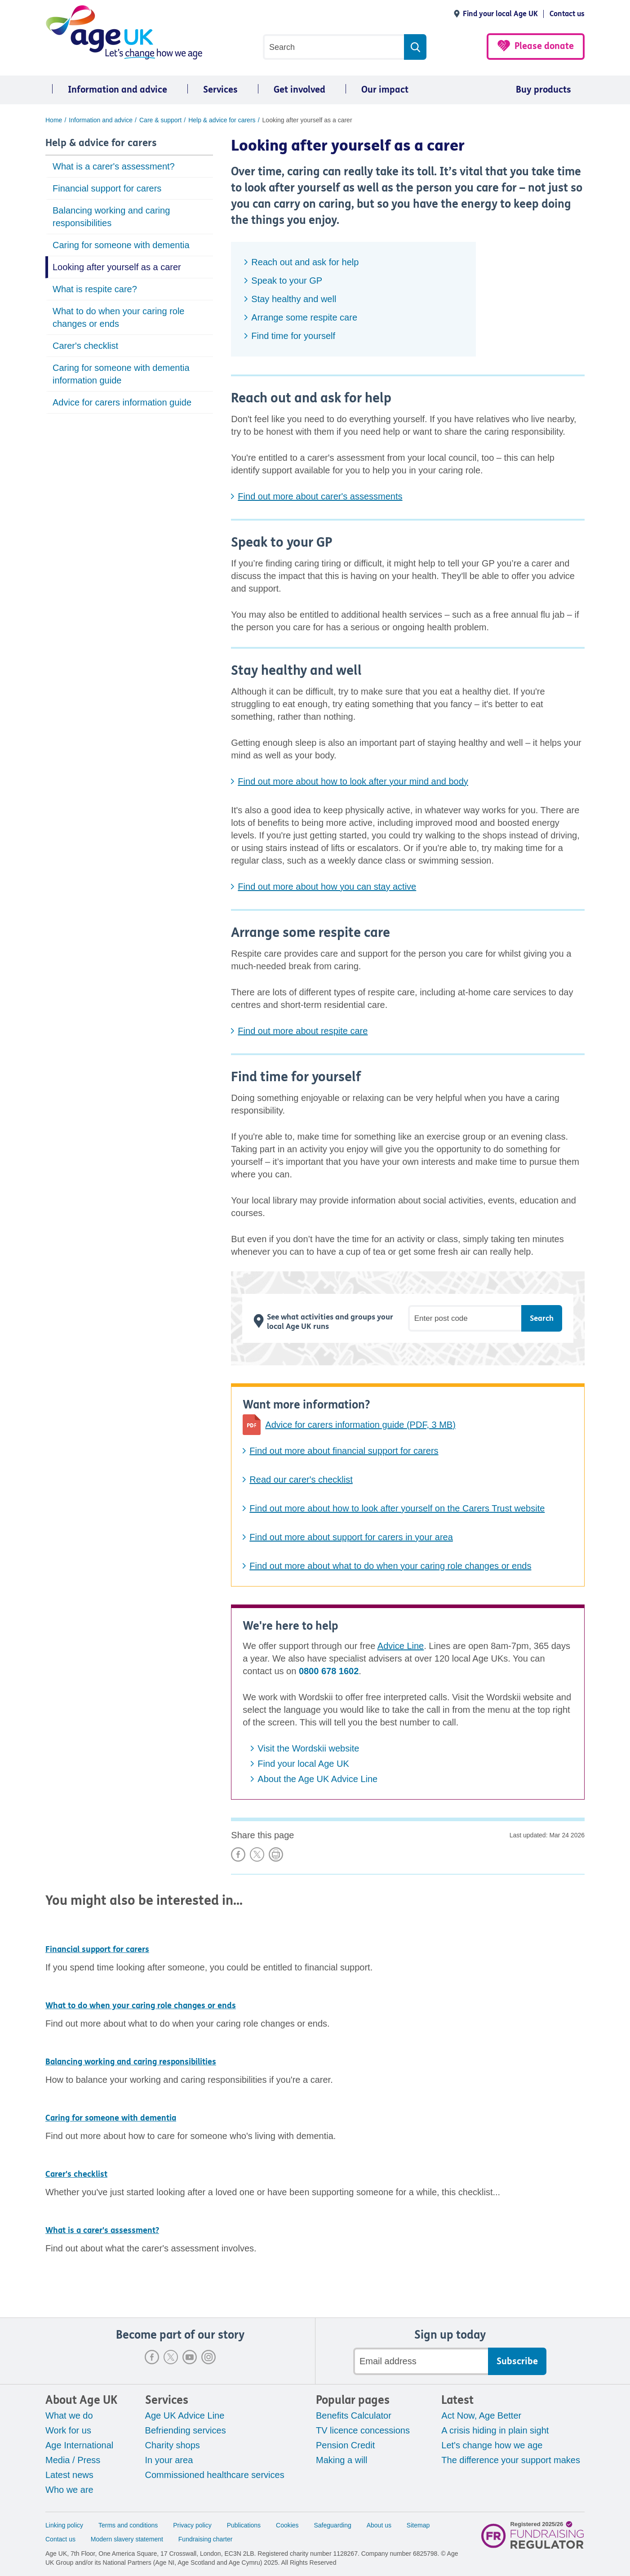 This screenshot has width=630, height=2576. Describe the element at coordinates (287, 2525) in the screenshot. I see `Cookies` at that location.